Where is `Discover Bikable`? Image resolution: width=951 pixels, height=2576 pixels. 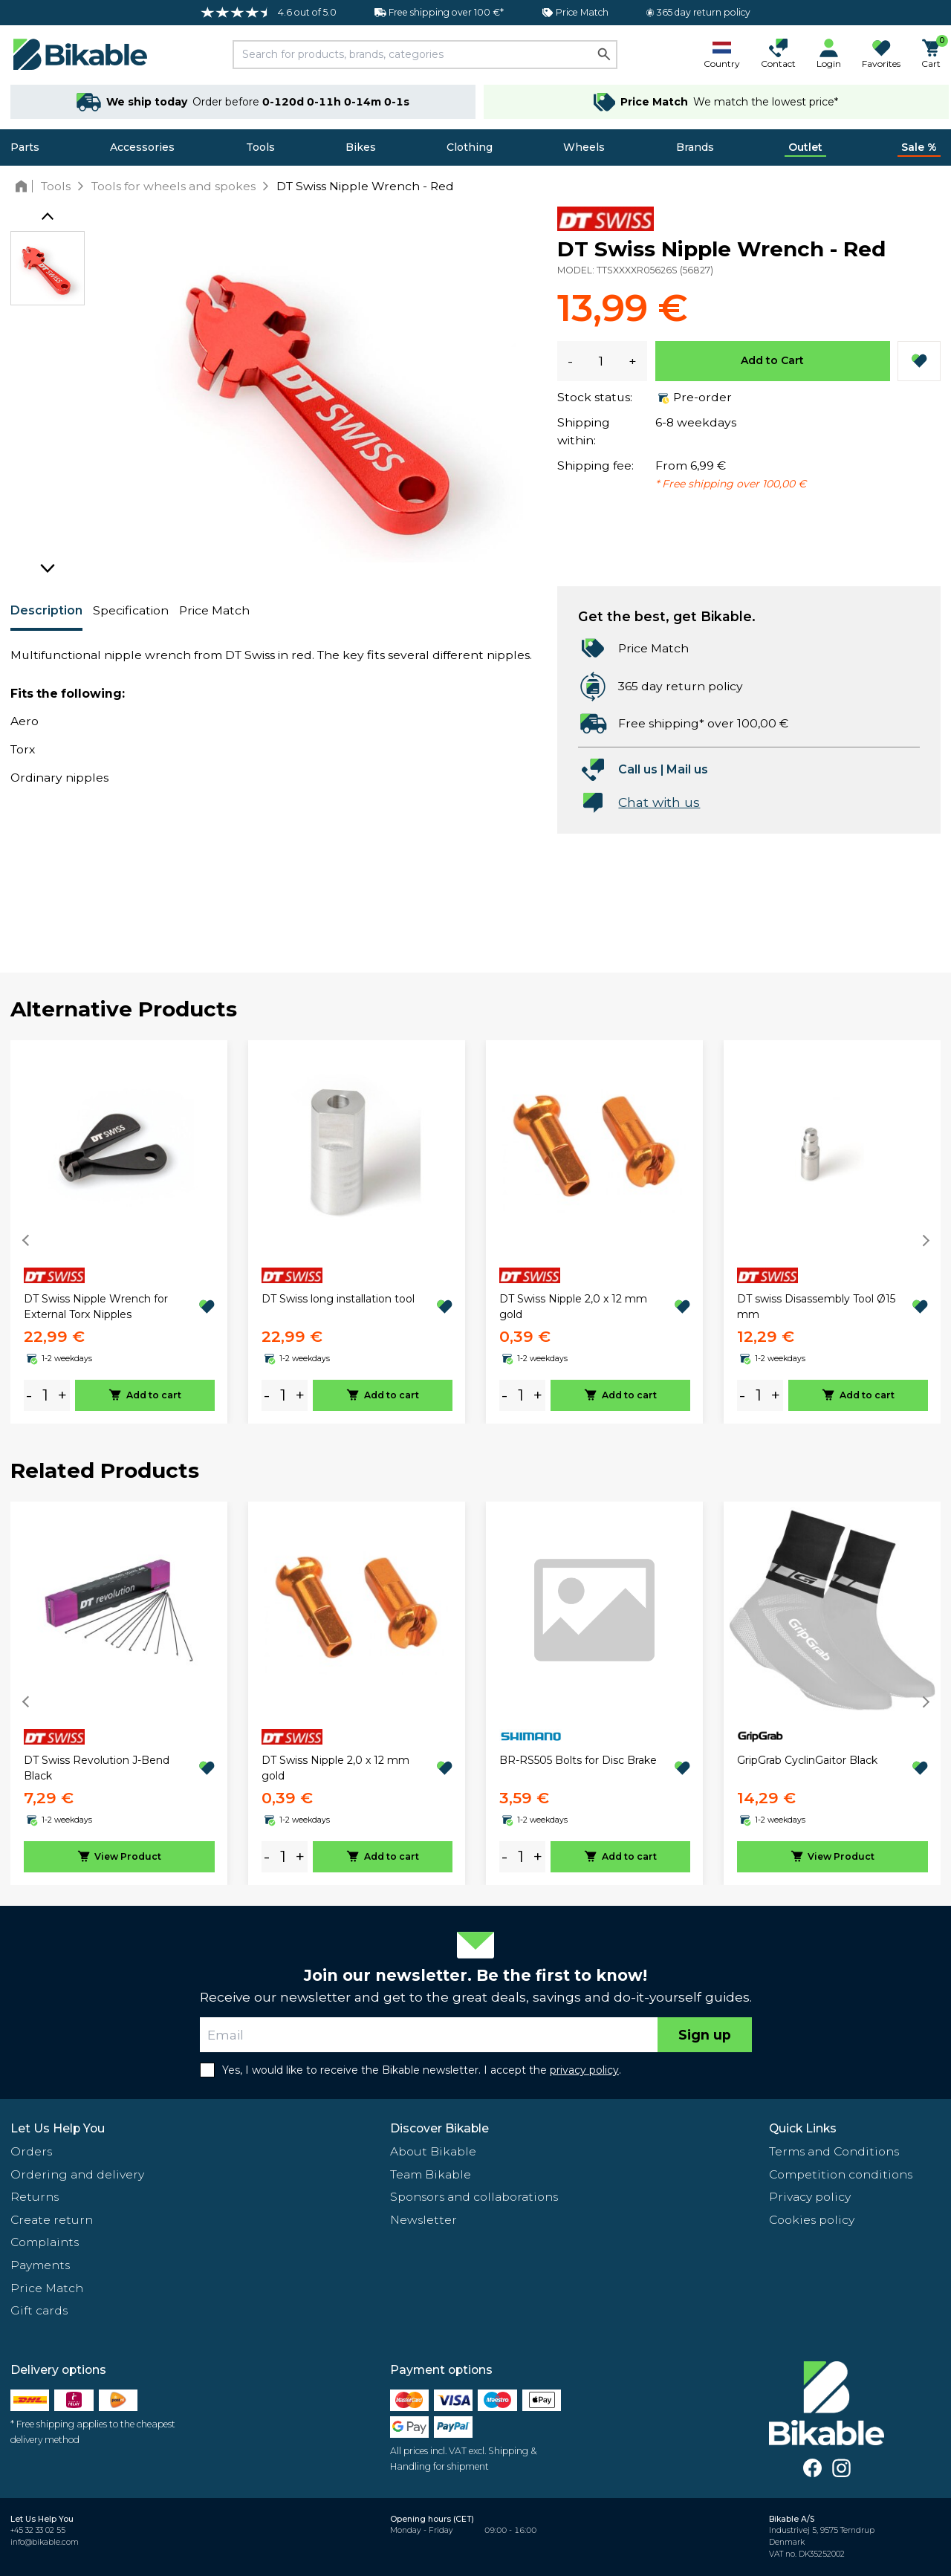
Discover Bikable is located at coordinates (439, 2128).